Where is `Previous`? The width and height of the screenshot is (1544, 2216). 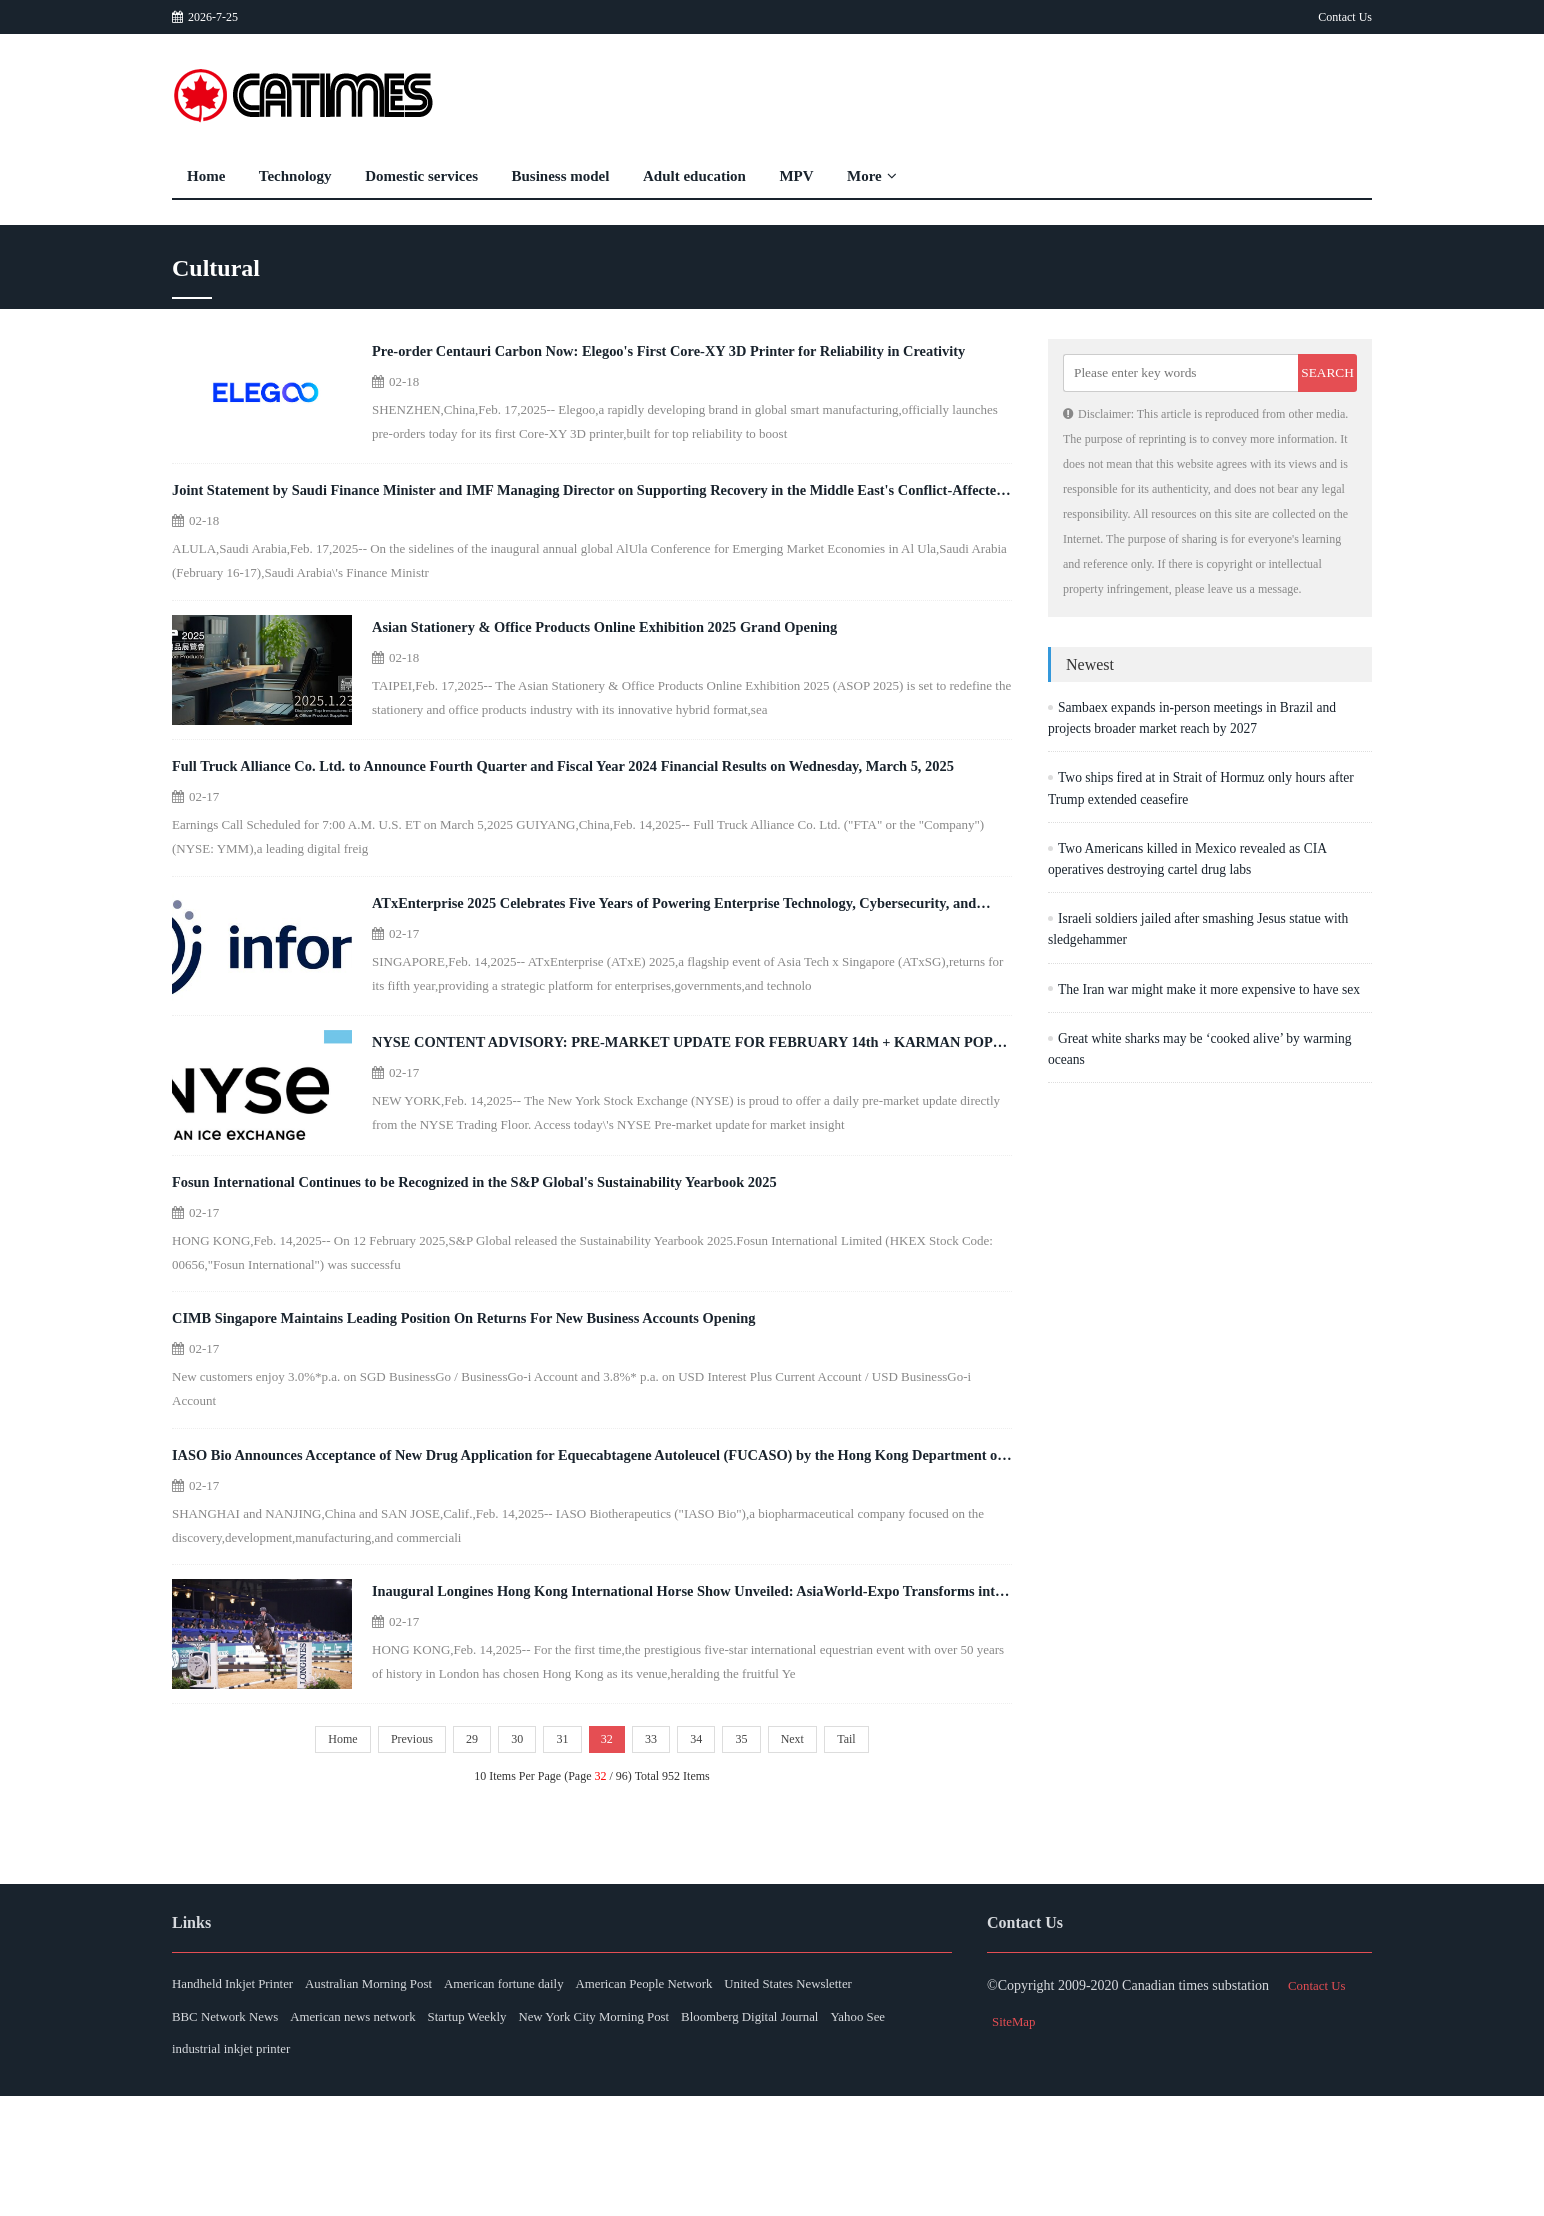
Previous is located at coordinates (388, 1849).